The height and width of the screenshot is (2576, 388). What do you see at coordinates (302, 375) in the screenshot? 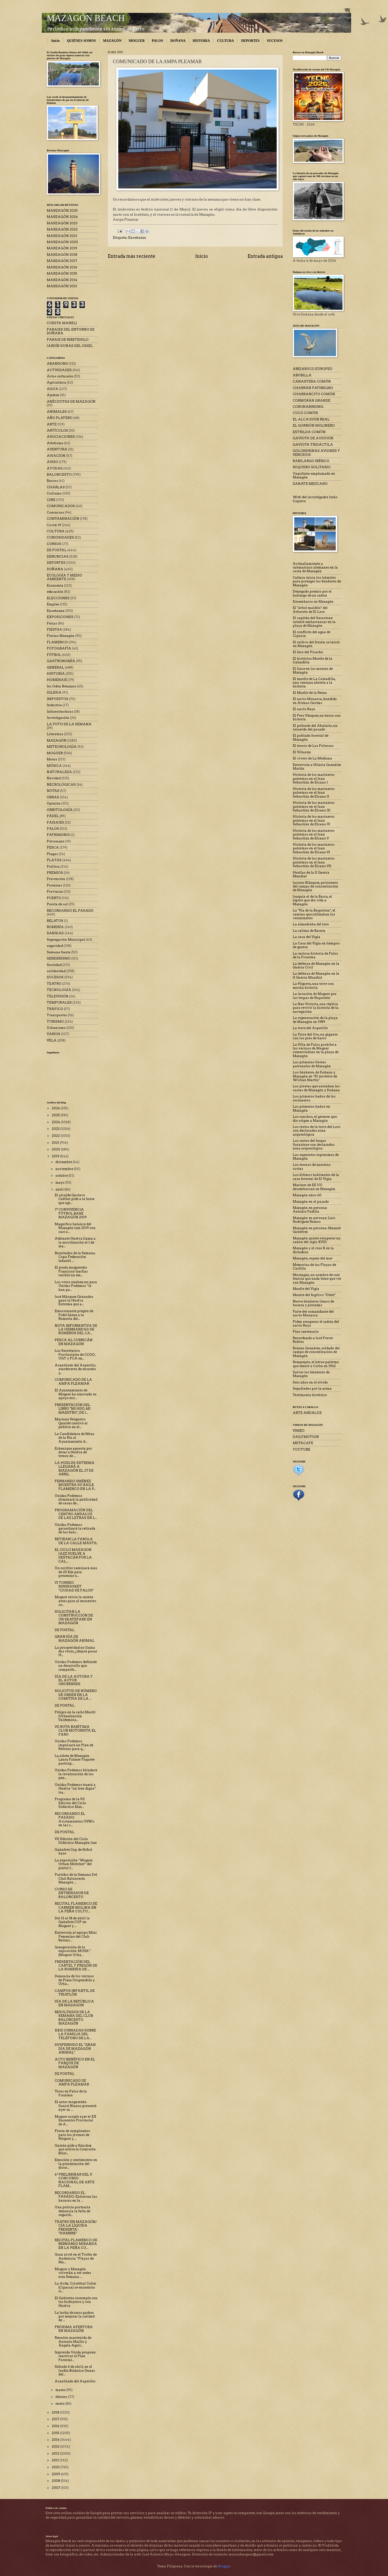
I see `ABUBILLA` at bounding box center [302, 375].